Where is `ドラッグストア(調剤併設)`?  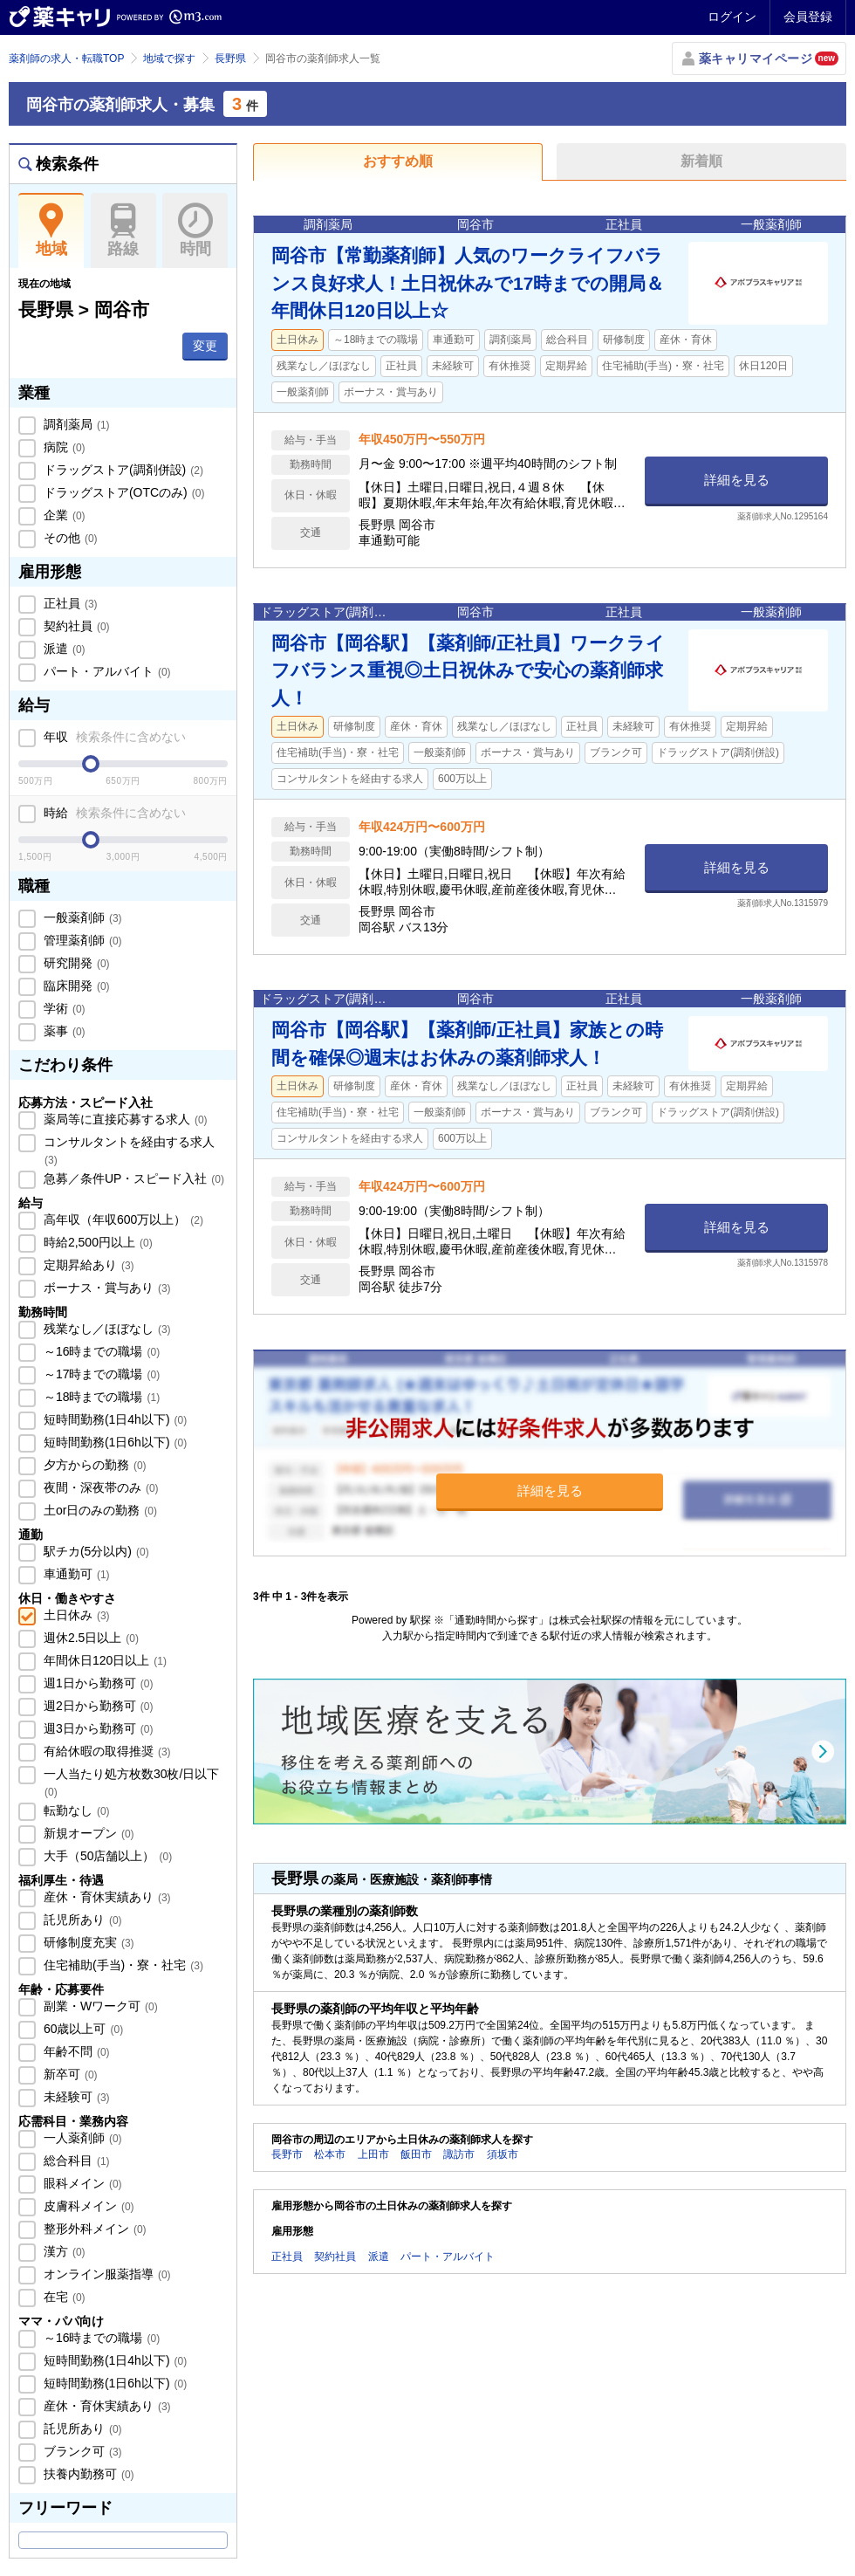 ドラッグストア(調剤併設) is located at coordinates (121, 470).